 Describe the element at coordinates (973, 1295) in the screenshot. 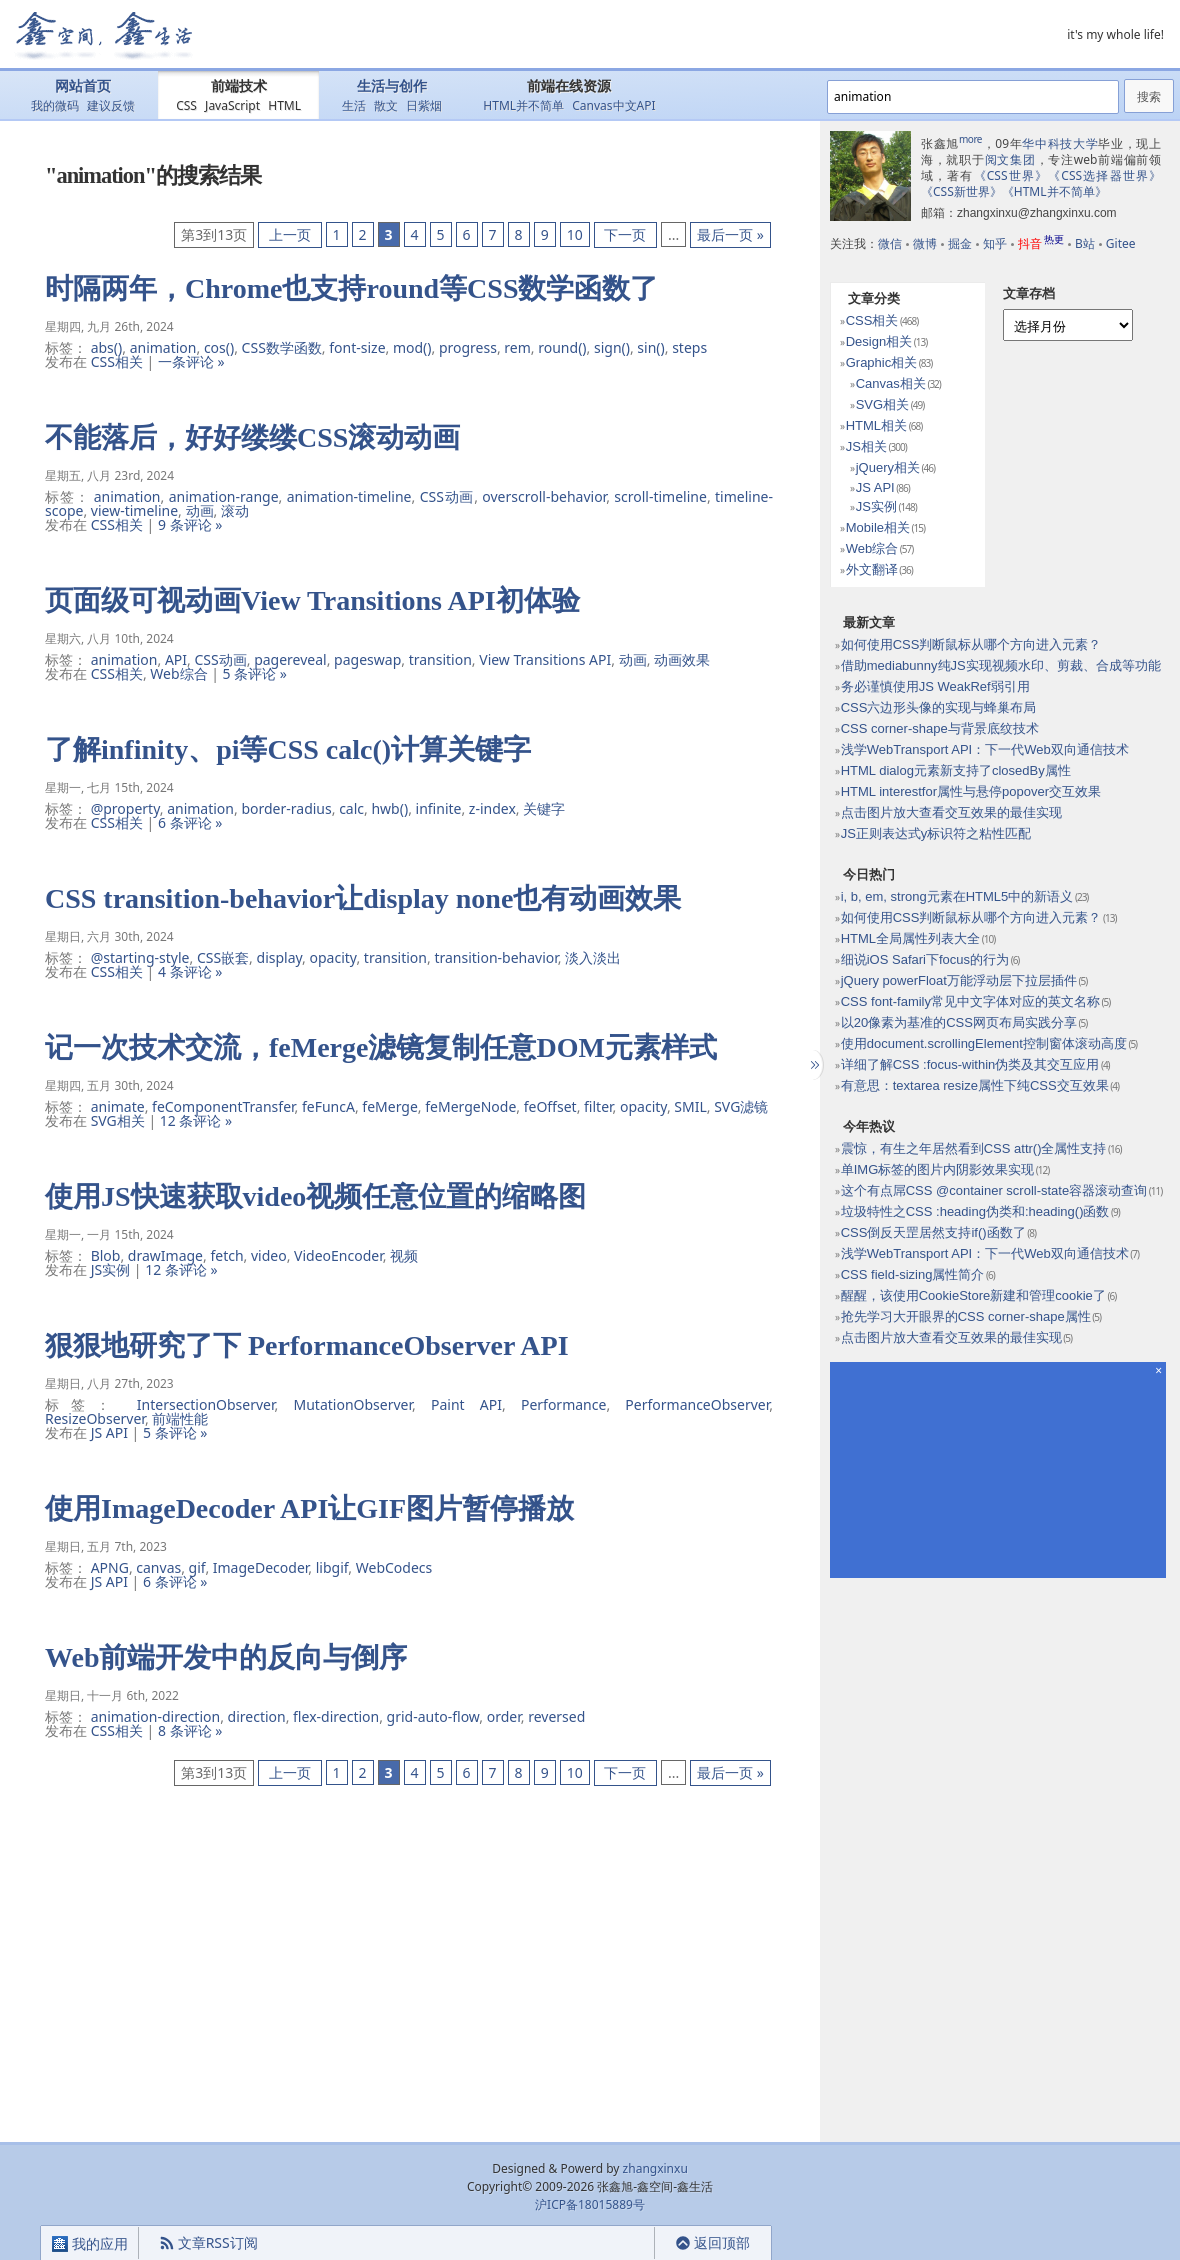

I see `醒醒，该使用CookieStore新建和管理cookie了` at that location.